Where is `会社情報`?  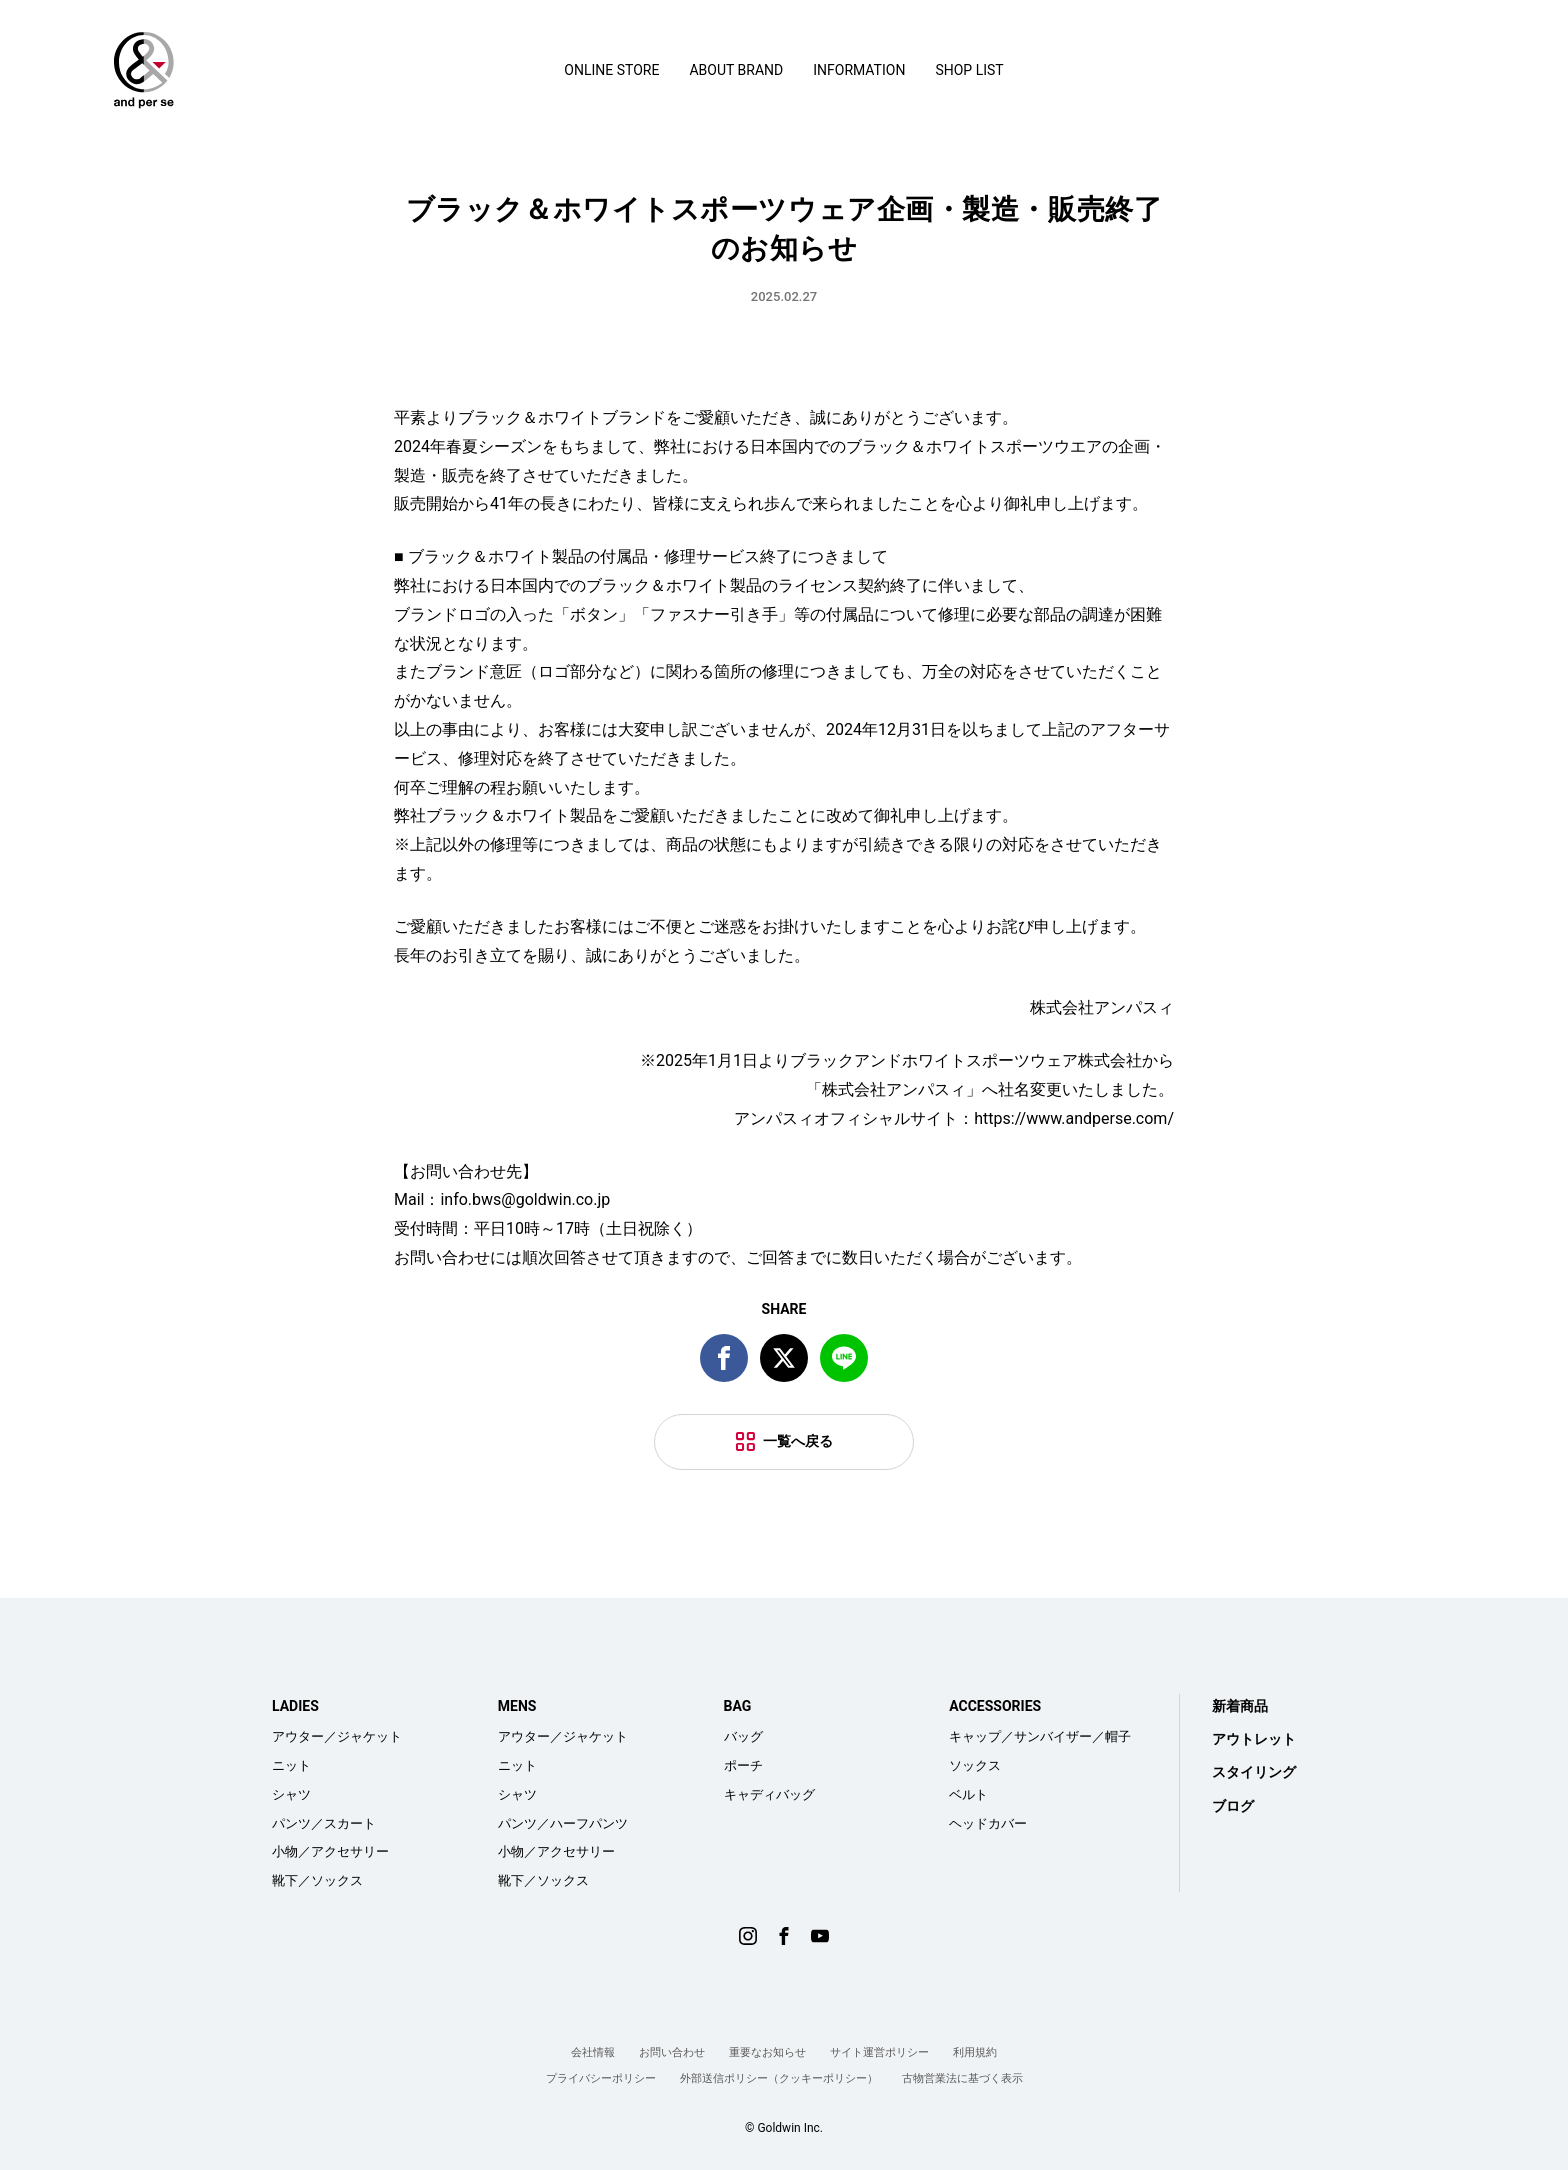
会社情報 is located at coordinates (593, 2052).